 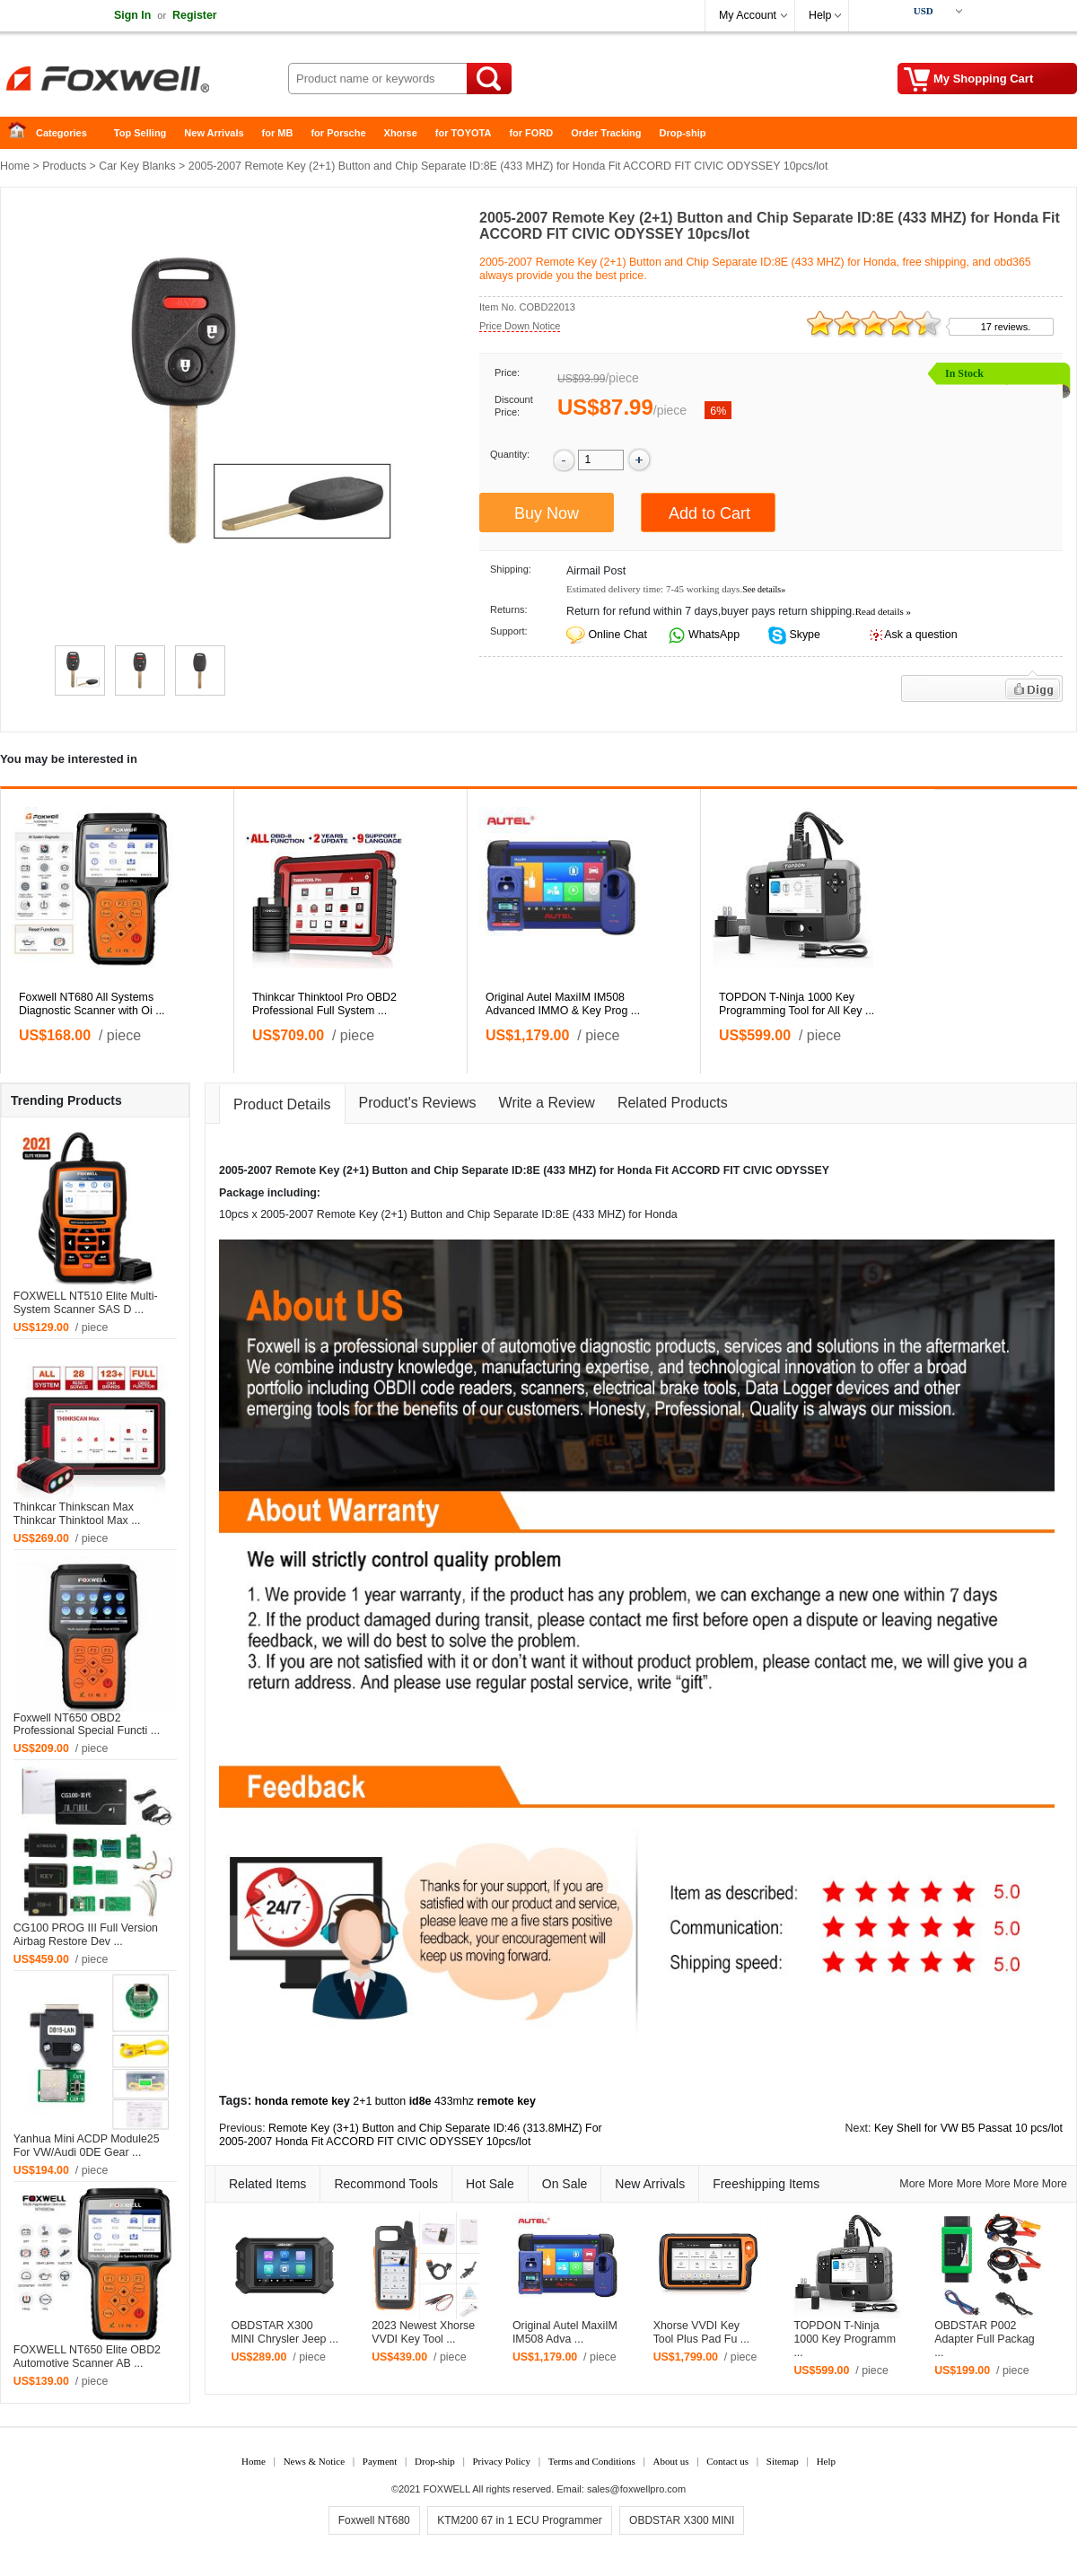 I want to click on New Arrivals, so click(x=213, y=132).